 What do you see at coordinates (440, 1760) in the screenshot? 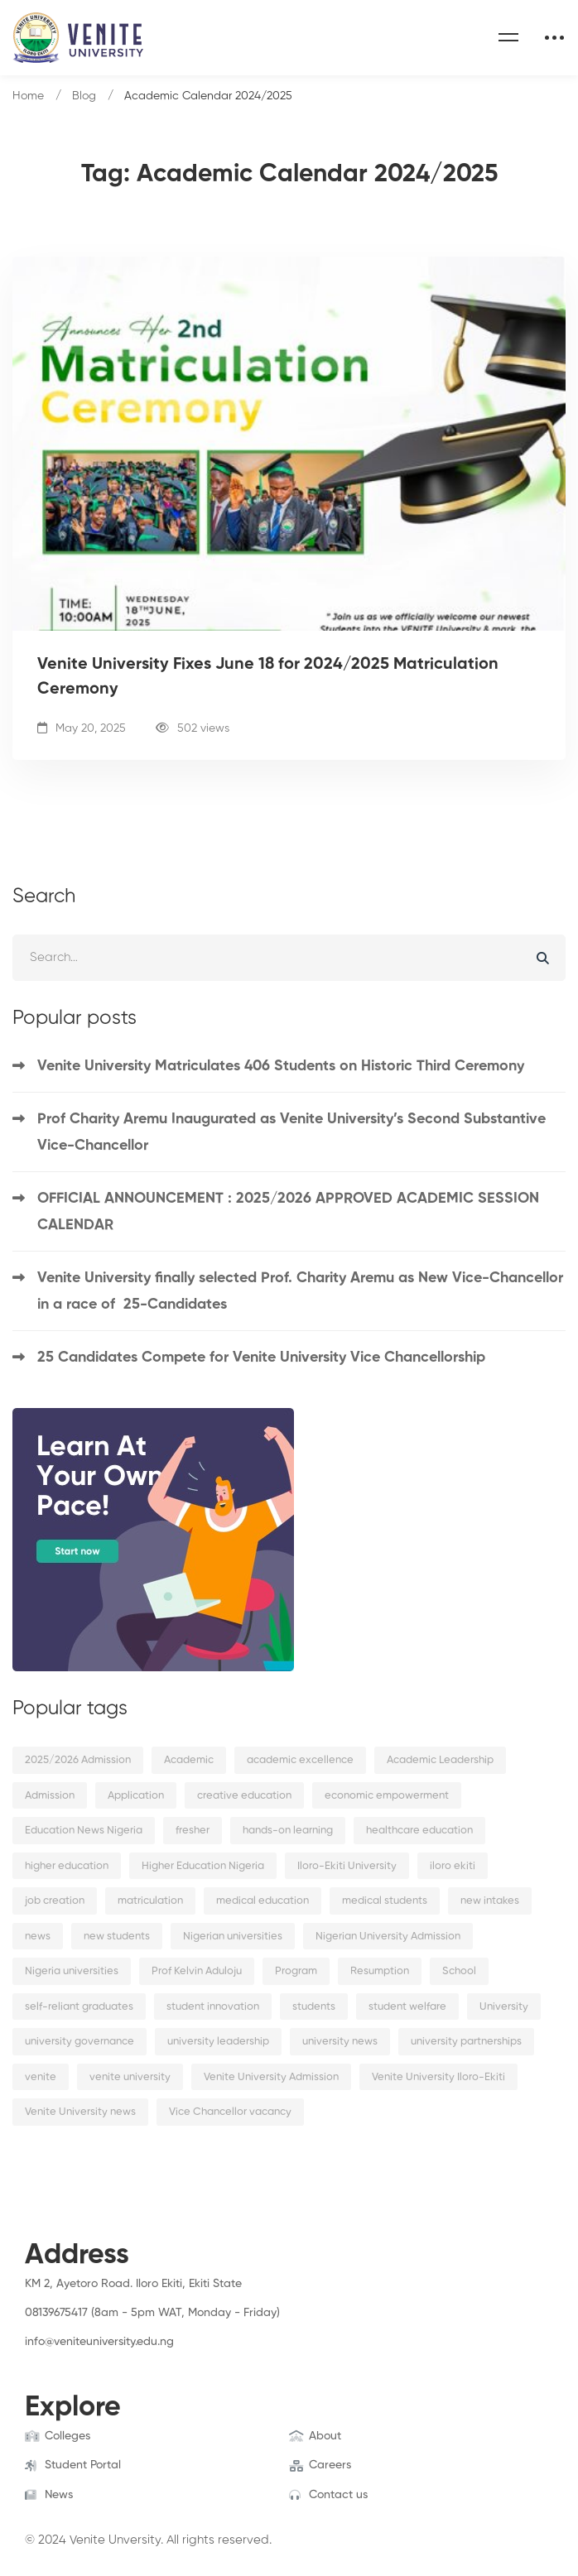
I see `Academic Leadership [Academic Leadership (2 items)]` at bounding box center [440, 1760].